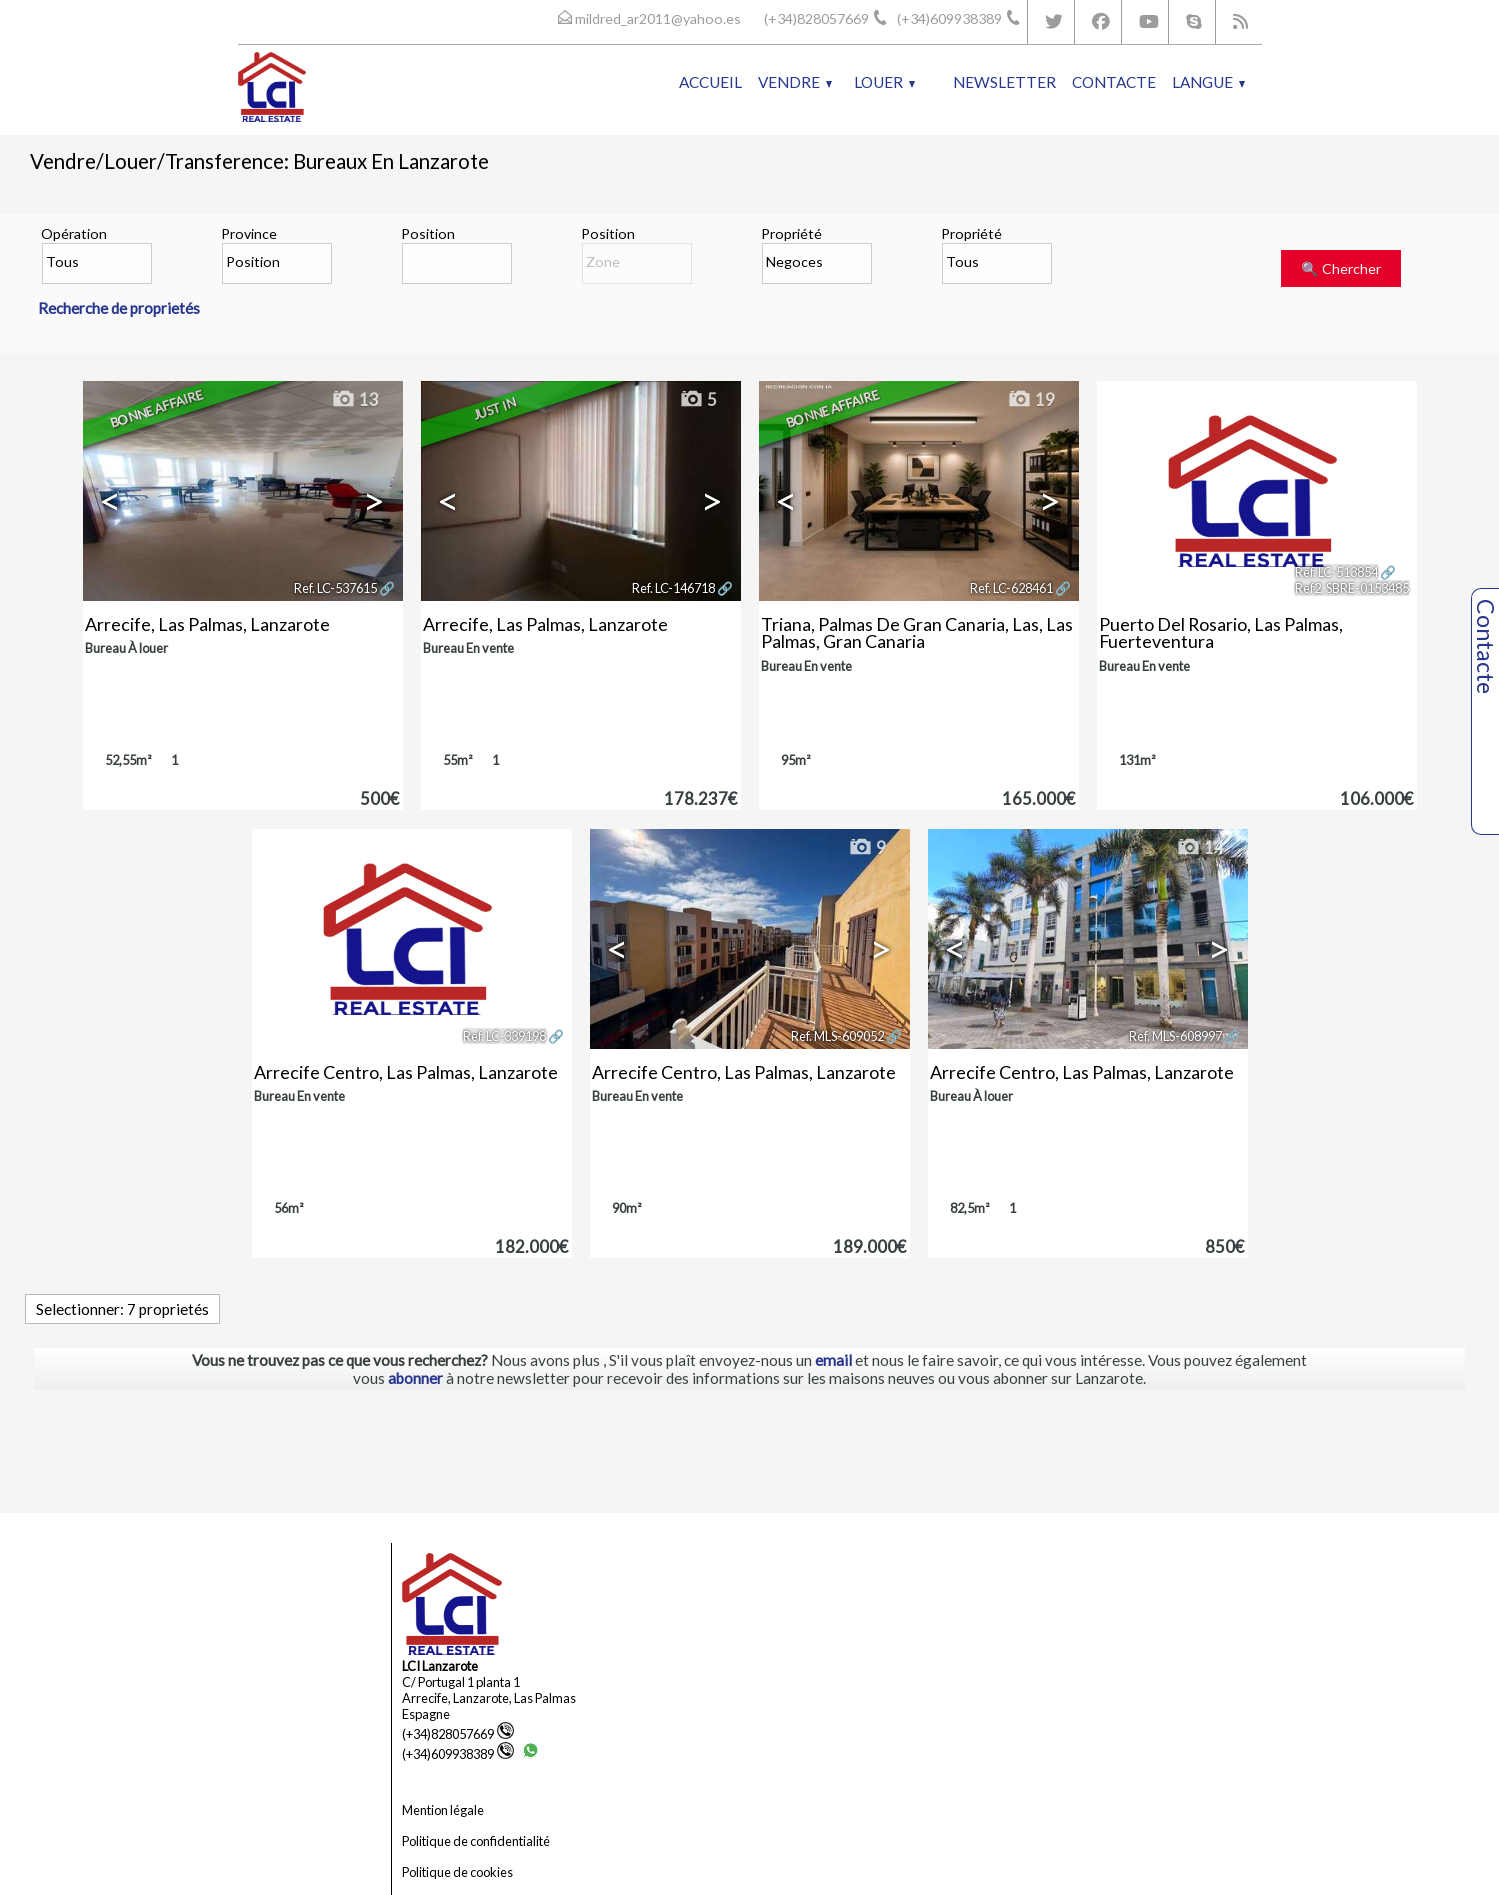  Describe the element at coordinates (1114, 82) in the screenshot. I see `Contacte` at that location.